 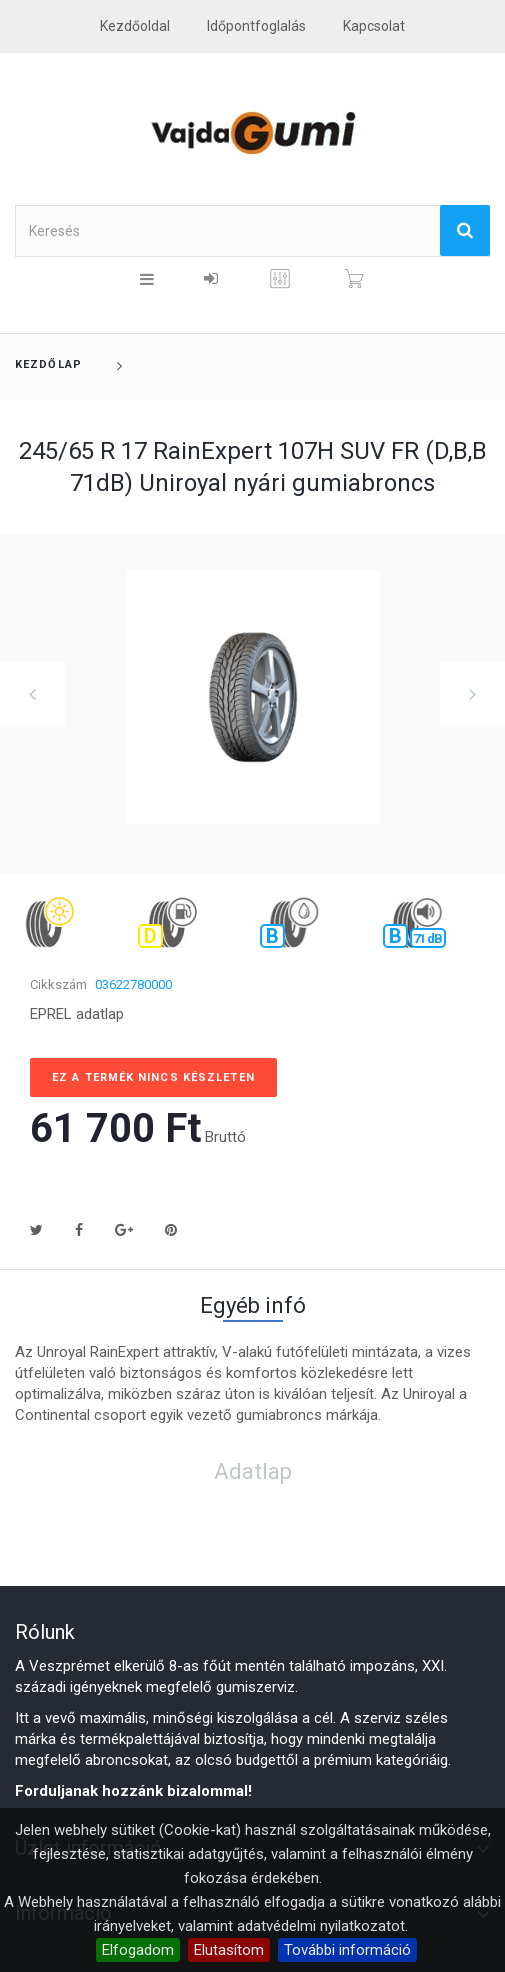 What do you see at coordinates (77, 1014) in the screenshot?
I see `EPREL adatlap` at bounding box center [77, 1014].